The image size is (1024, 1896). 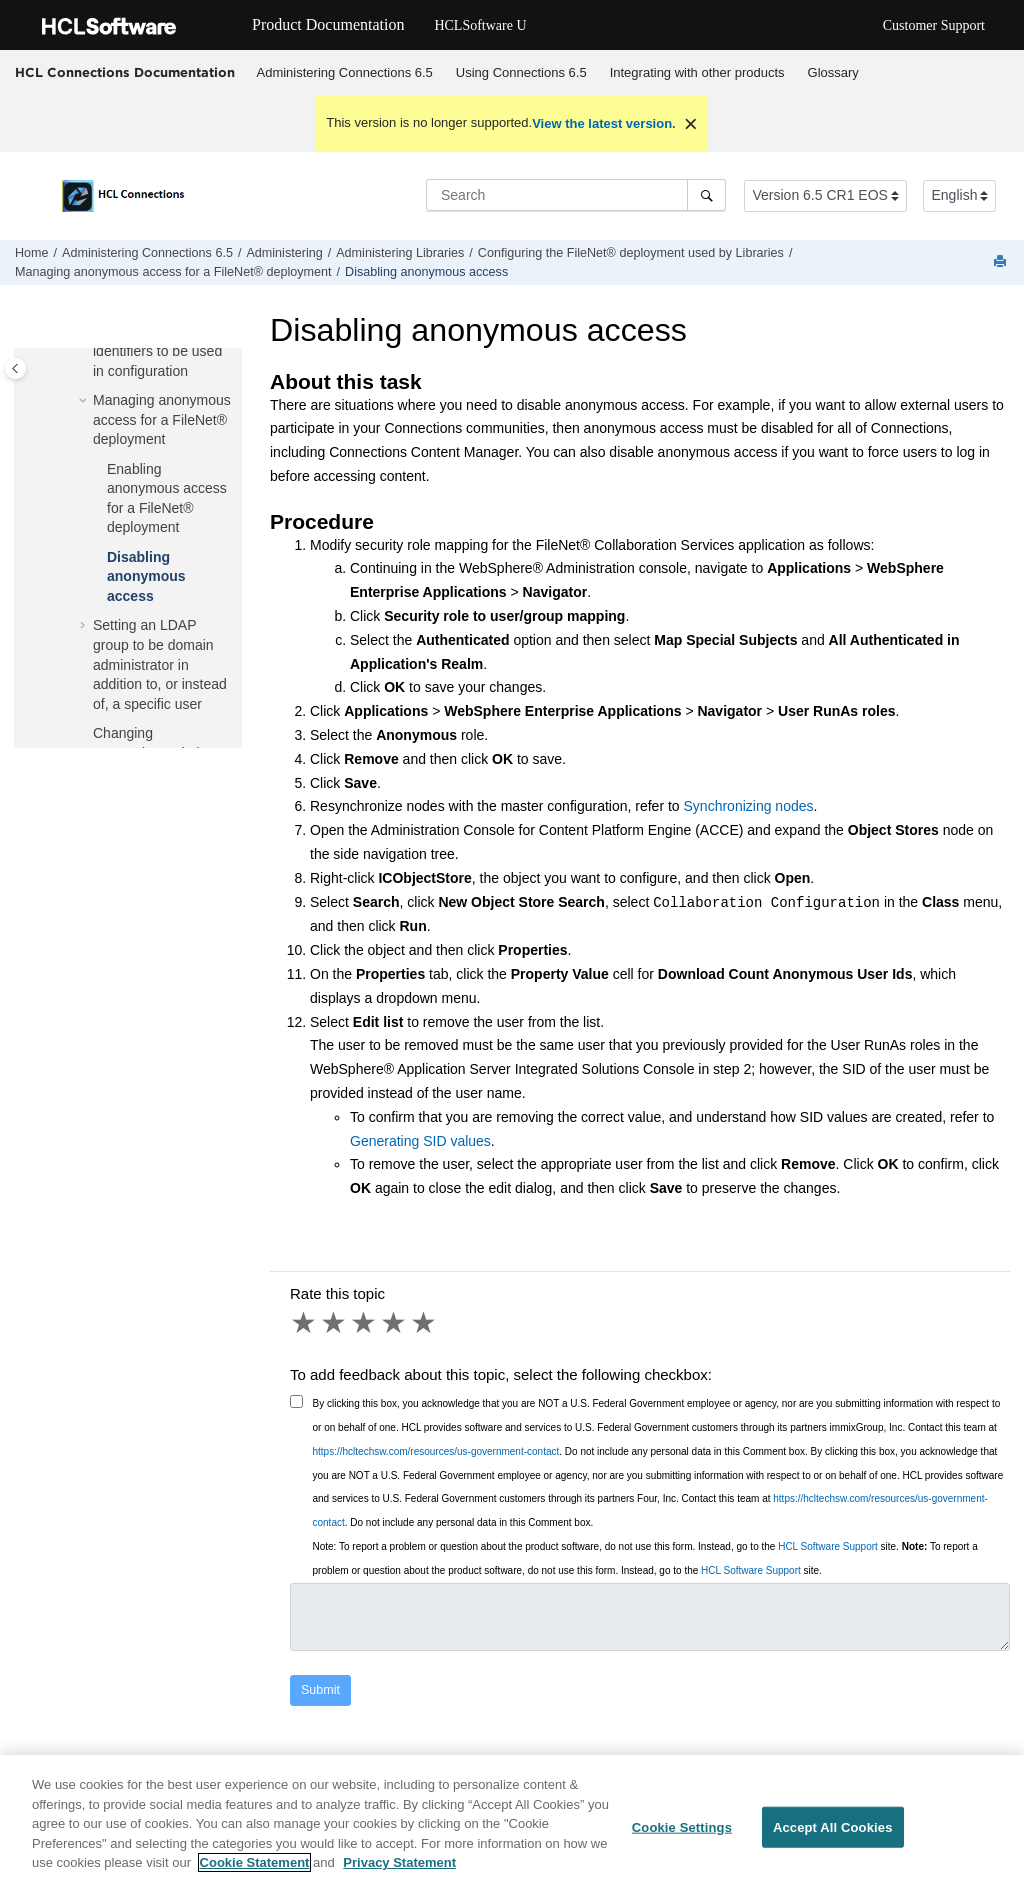 I want to click on HCL Software Support, so click(x=828, y=1546).